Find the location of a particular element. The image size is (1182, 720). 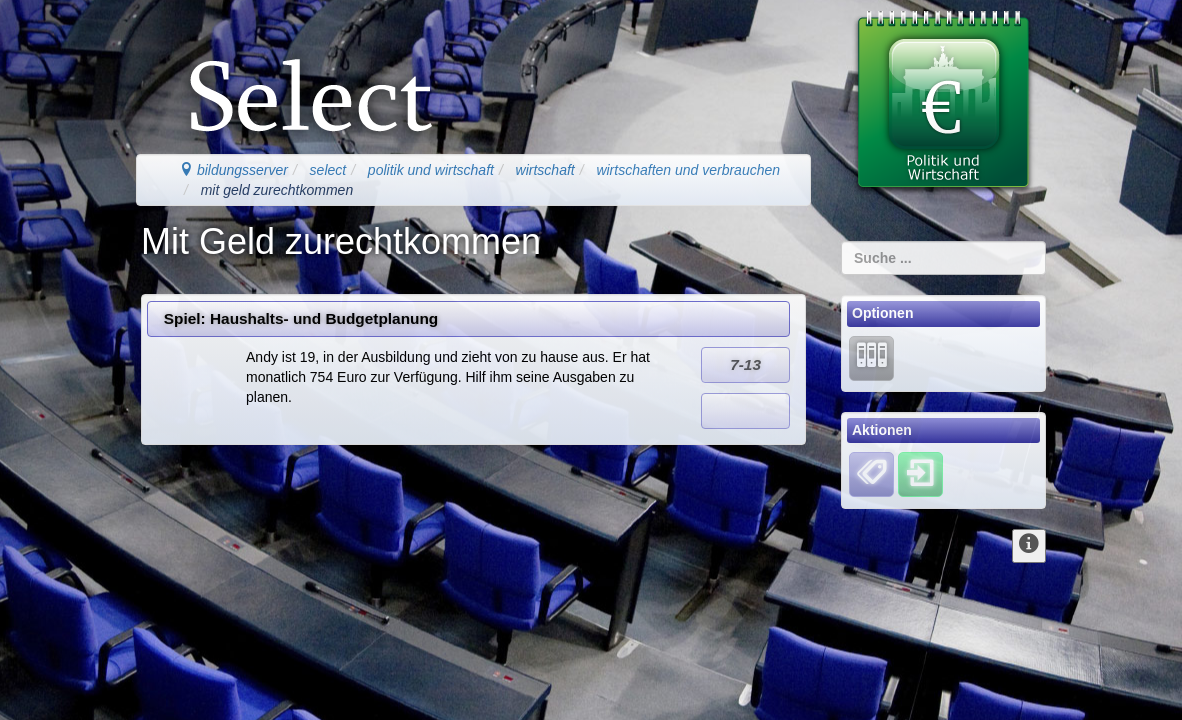

Spiel: Haushalts- und Budgetplanung is located at coordinates (301, 318).